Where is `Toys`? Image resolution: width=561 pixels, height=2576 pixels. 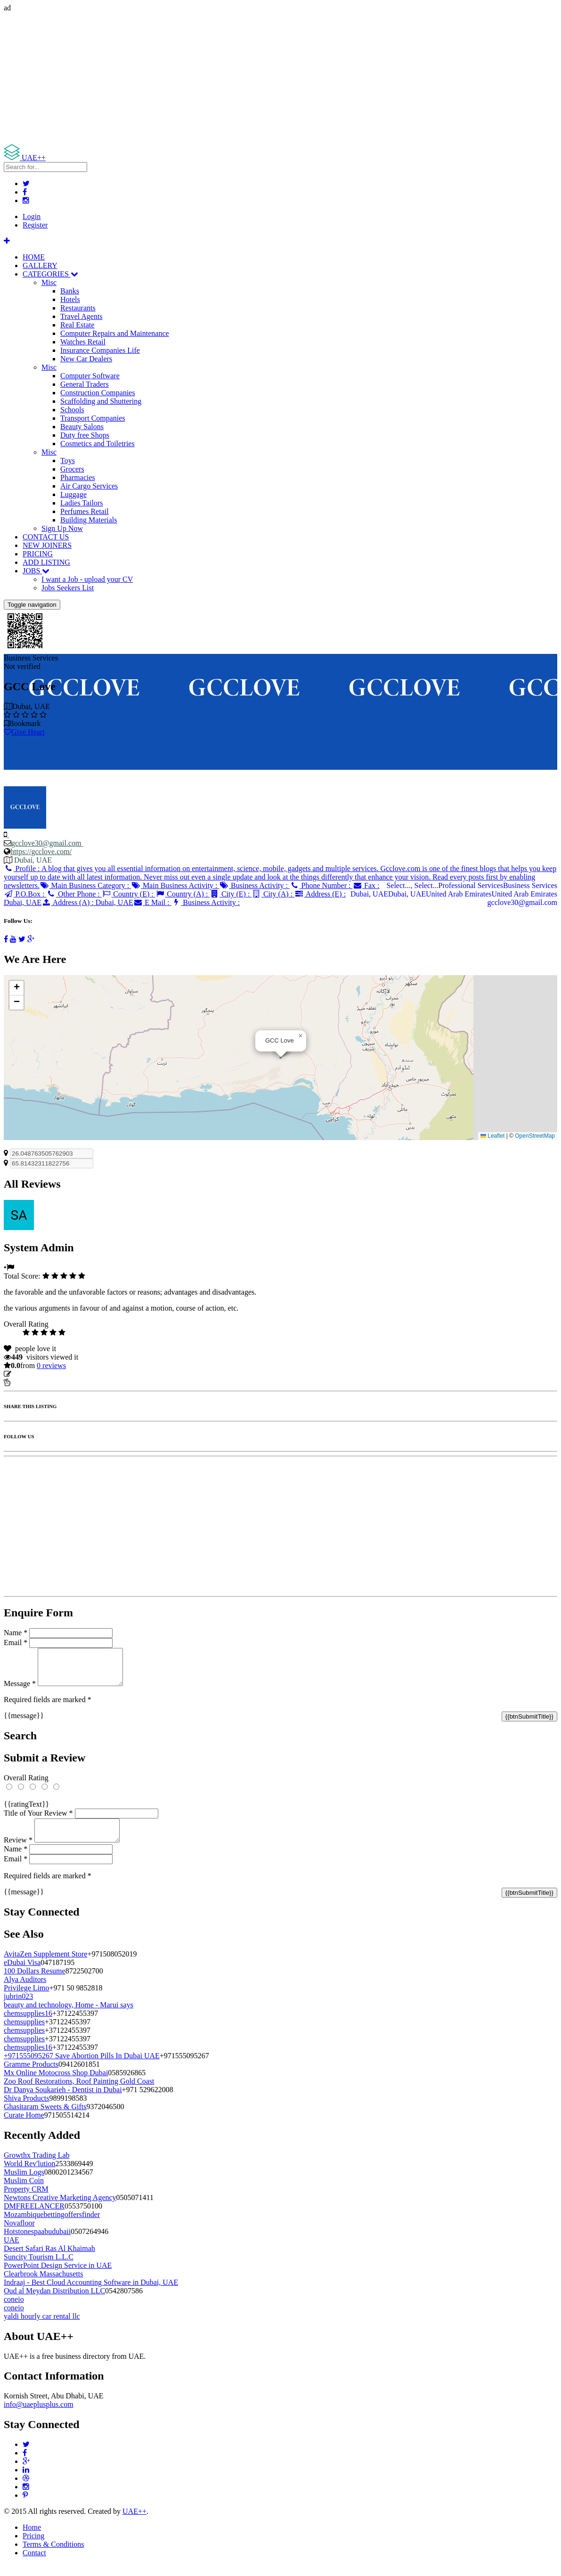
Toys is located at coordinates (67, 461).